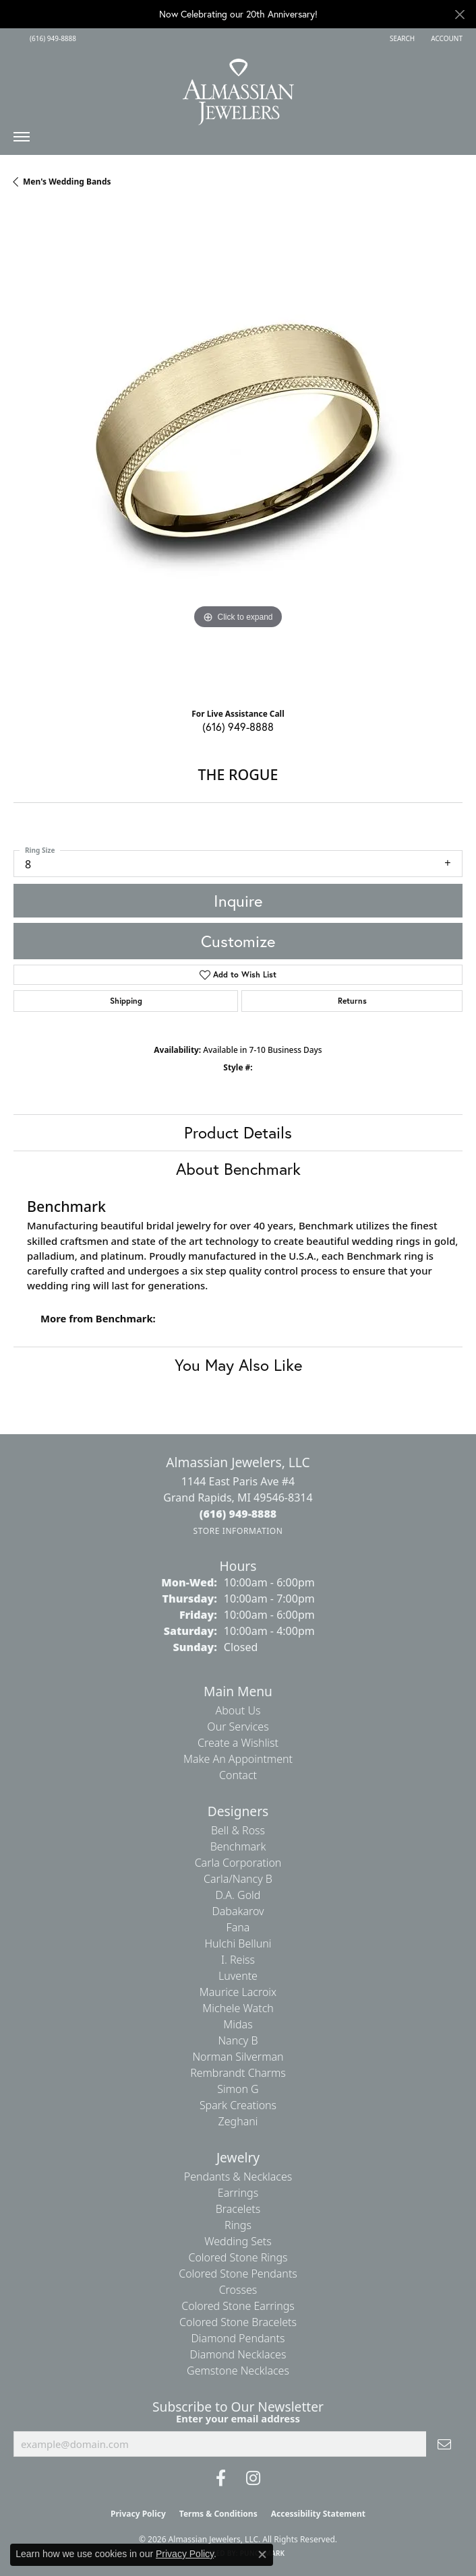 The width and height of the screenshot is (476, 2576). I want to click on Colored Stone Bracelets [menuitem], so click(238, 2322).